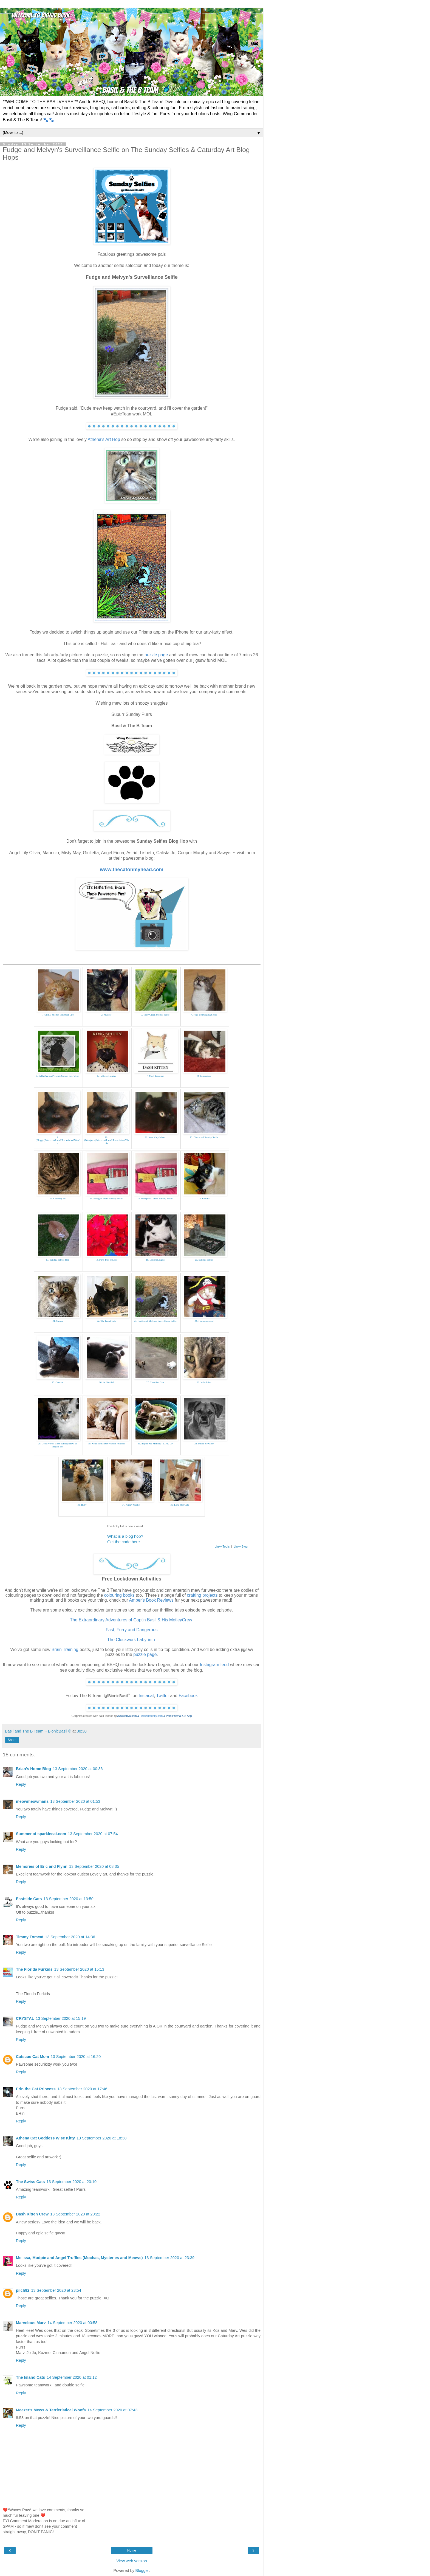  Describe the element at coordinates (57, 1076) in the screenshot. I see `5. BellaDharma Presents Carson the Falcon` at that location.